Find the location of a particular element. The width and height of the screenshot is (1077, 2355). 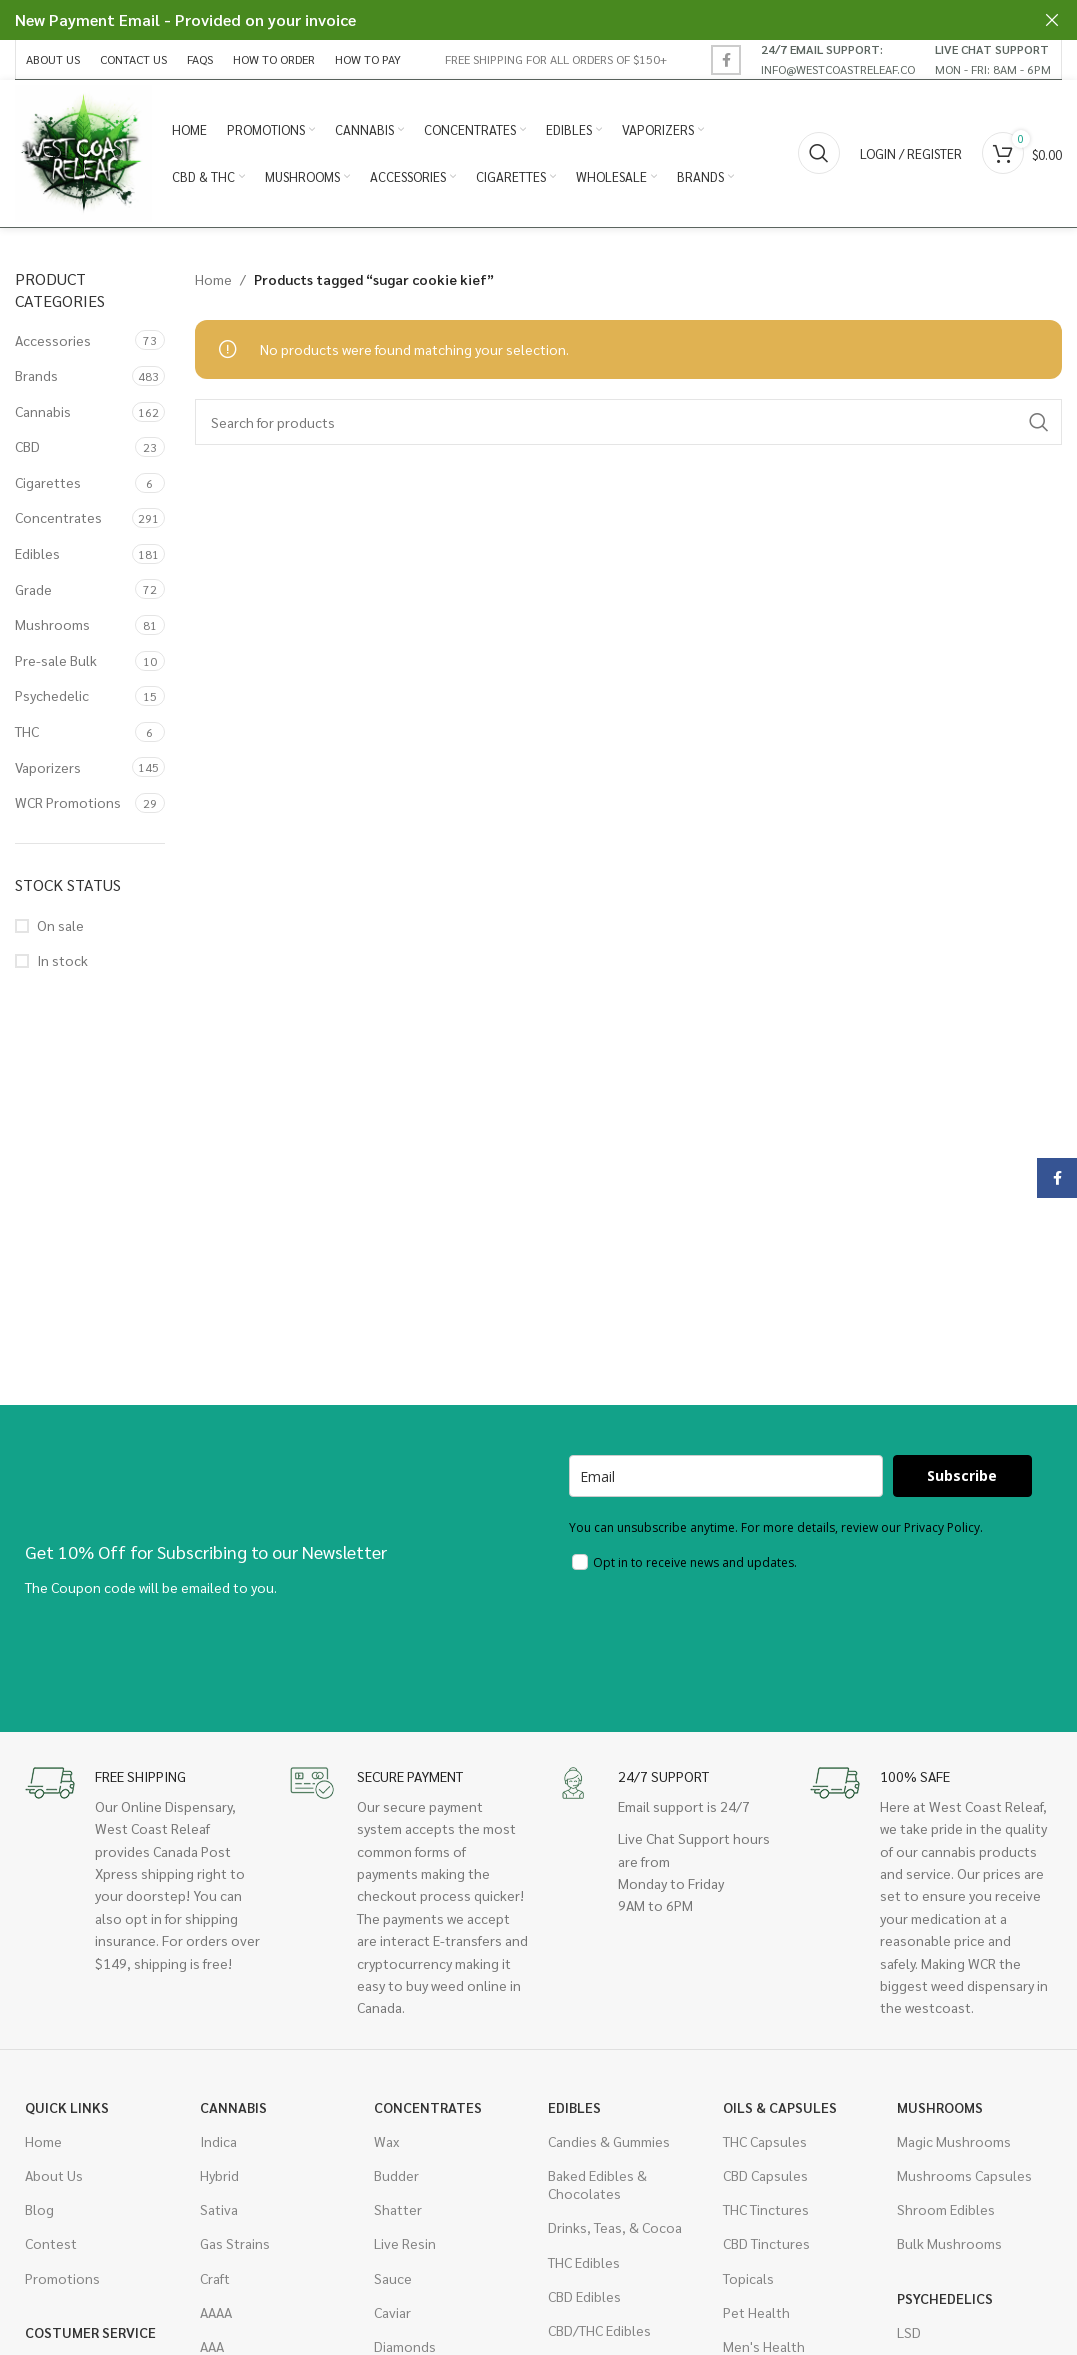

Candies & Gummies is located at coordinates (609, 2144).